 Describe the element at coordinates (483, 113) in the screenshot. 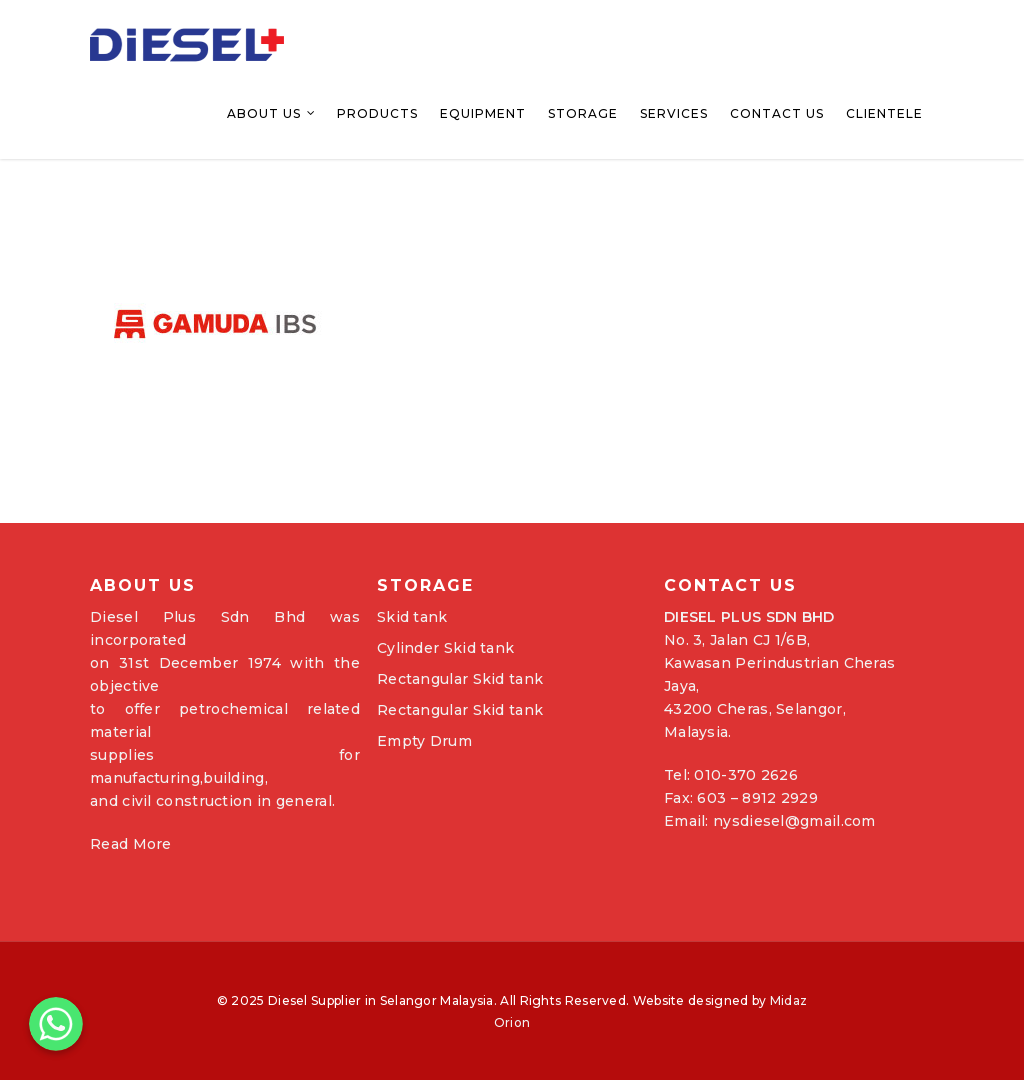

I see `Equipment` at that location.